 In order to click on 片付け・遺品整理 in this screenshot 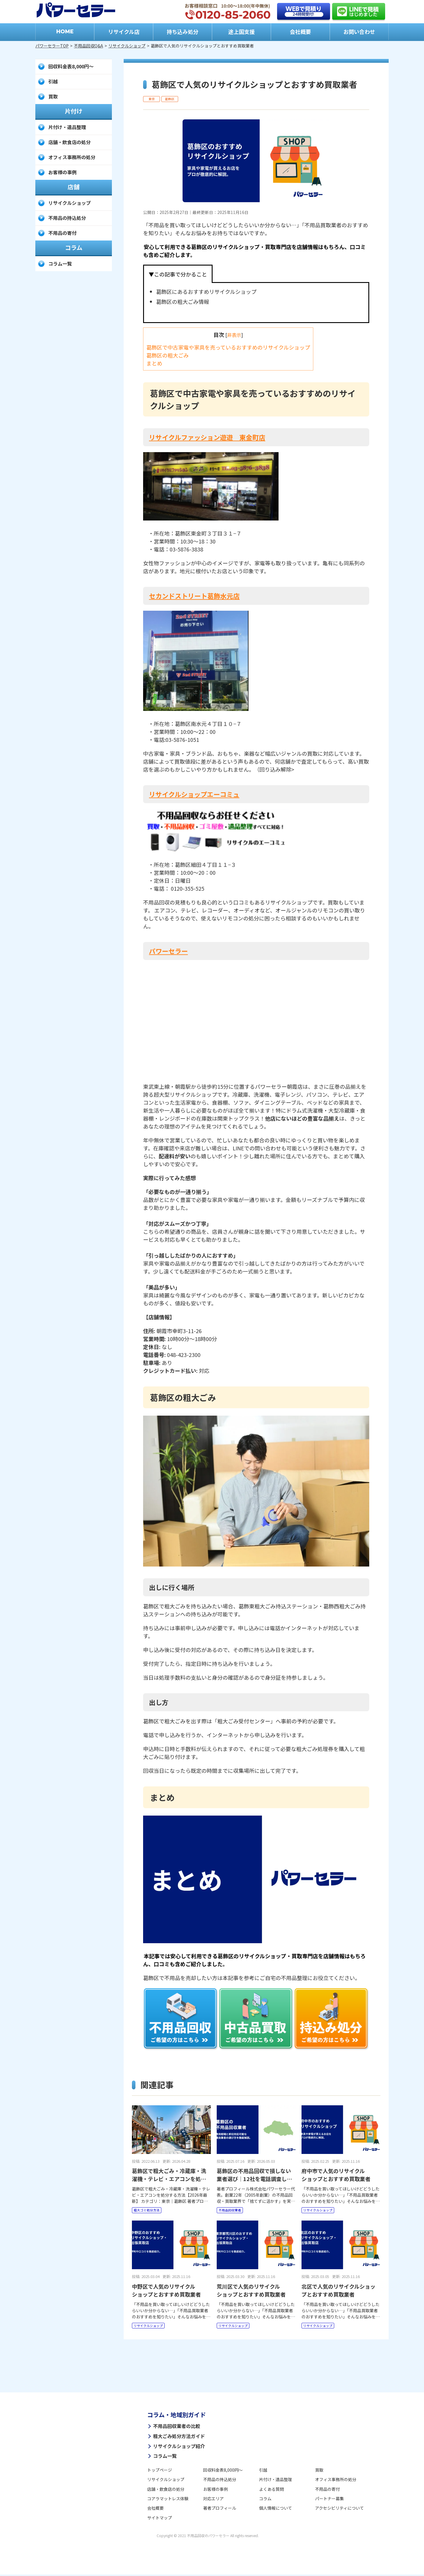, I will do `click(67, 127)`.